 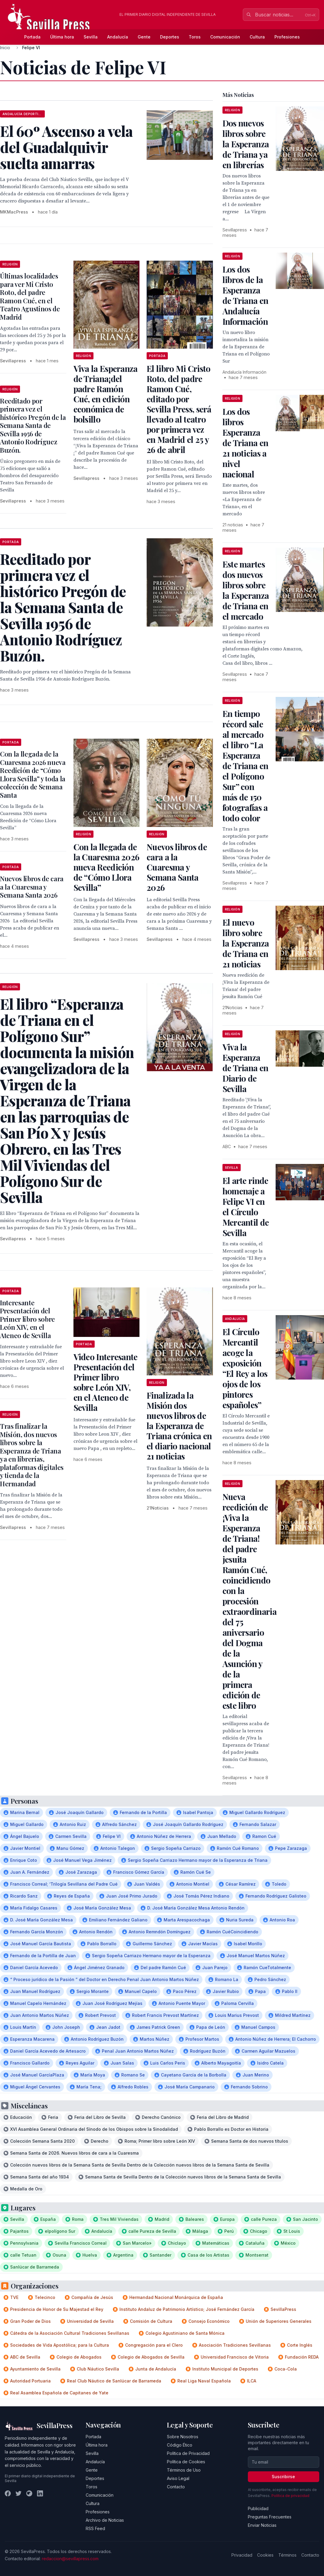 What do you see at coordinates (195, 36) in the screenshot?
I see `Toros` at bounding box center [195, 36].